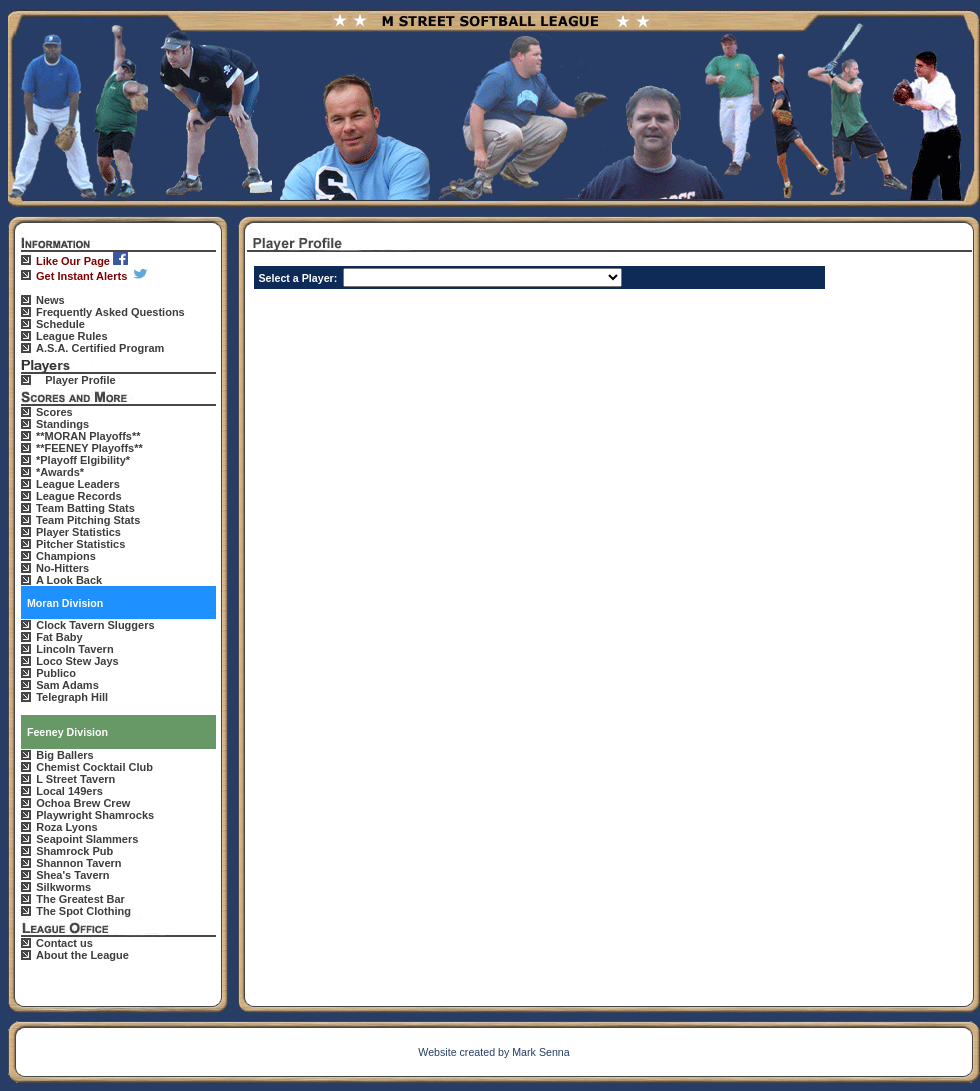 The image size is (980, 1091). Describe the element at coordinates (88, 520) in the screenshot. I see `Team Pitching Stats` at that location.